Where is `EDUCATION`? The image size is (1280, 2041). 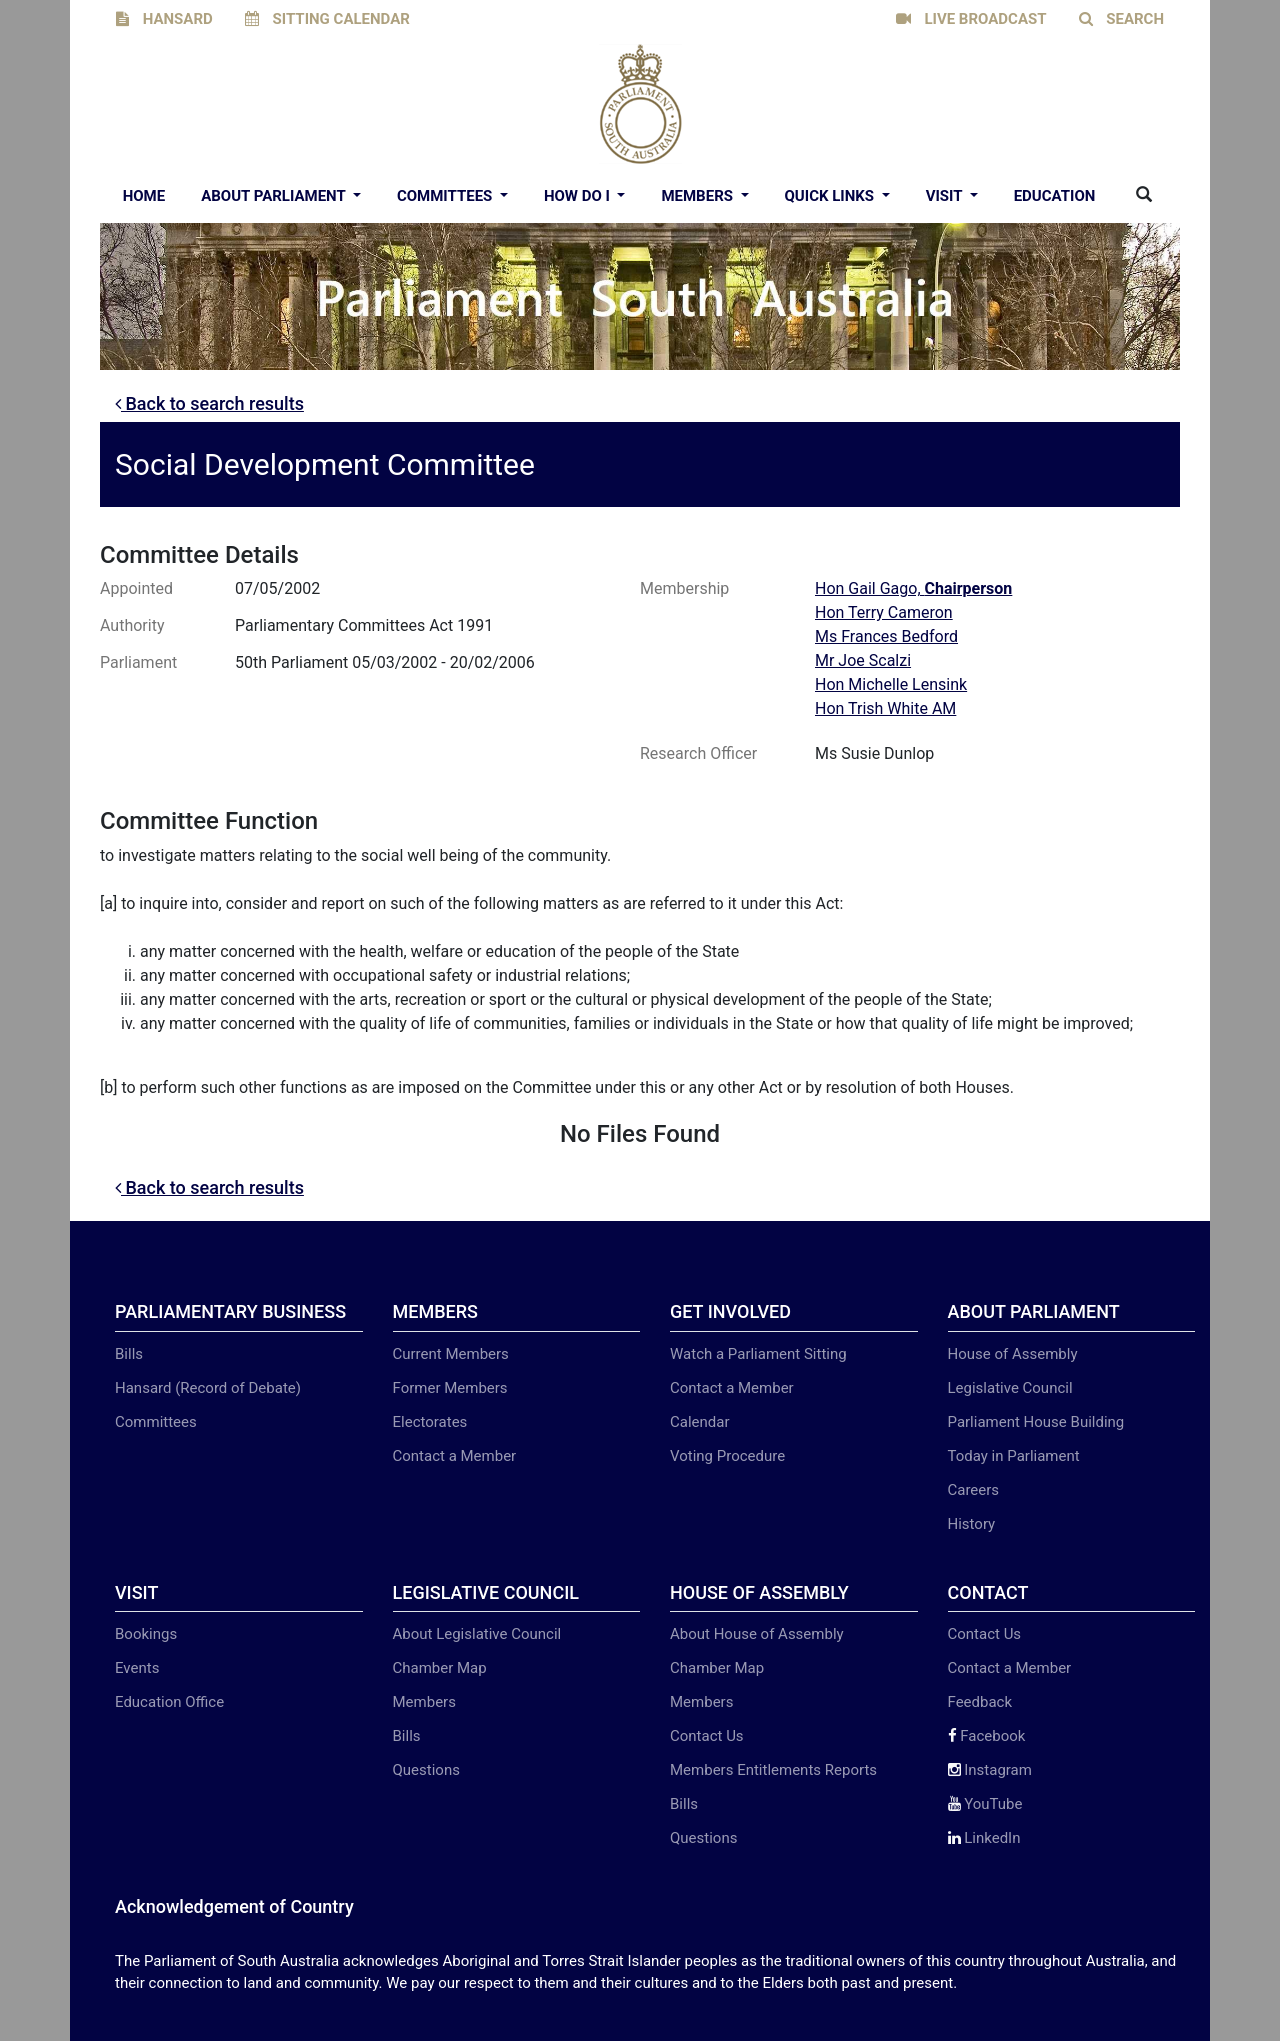 EDUCATION is located at coordinates (1055, 196).